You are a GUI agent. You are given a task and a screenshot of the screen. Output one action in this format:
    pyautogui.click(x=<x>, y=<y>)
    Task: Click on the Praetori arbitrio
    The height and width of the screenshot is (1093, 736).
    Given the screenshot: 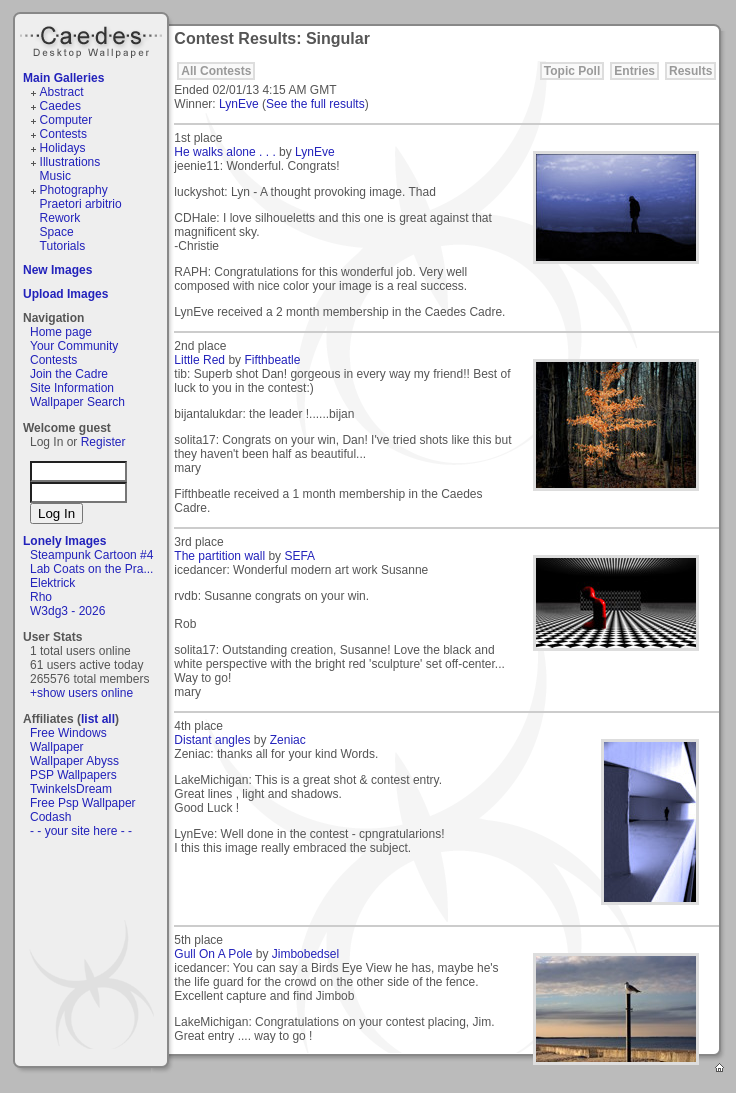 What is the action you would take?
    pyautogui.click(x=81, y=204)
    